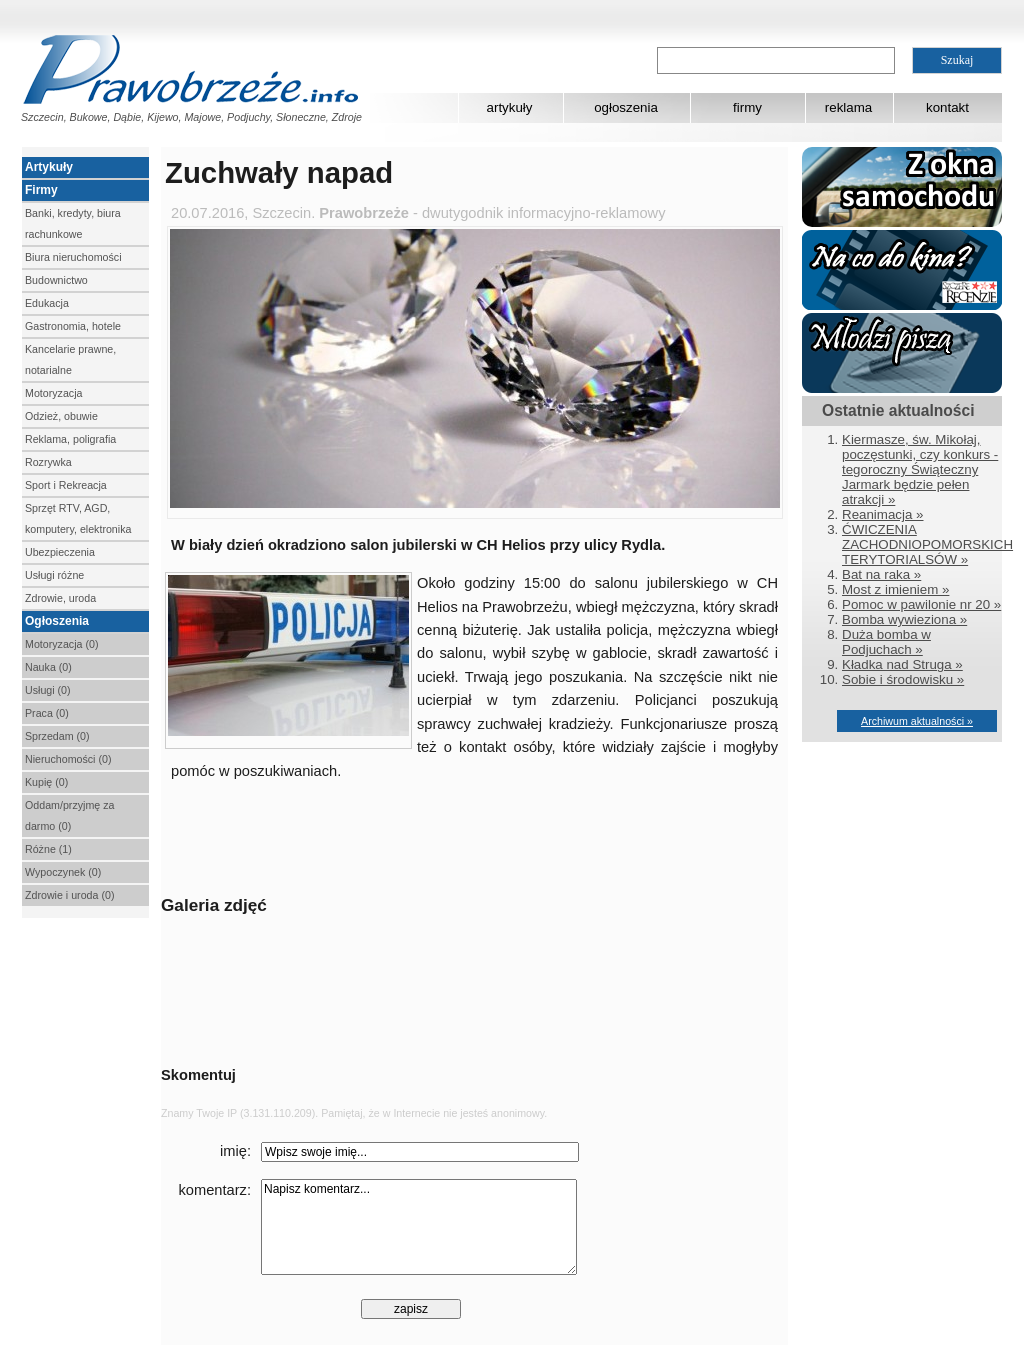 Image resolution: width=1024 pixels, height=1345 pixels. What do you see at coordinates (46, 782) in the screenshot?
I see `Kupię (0)` at bounding box center [46, 782].